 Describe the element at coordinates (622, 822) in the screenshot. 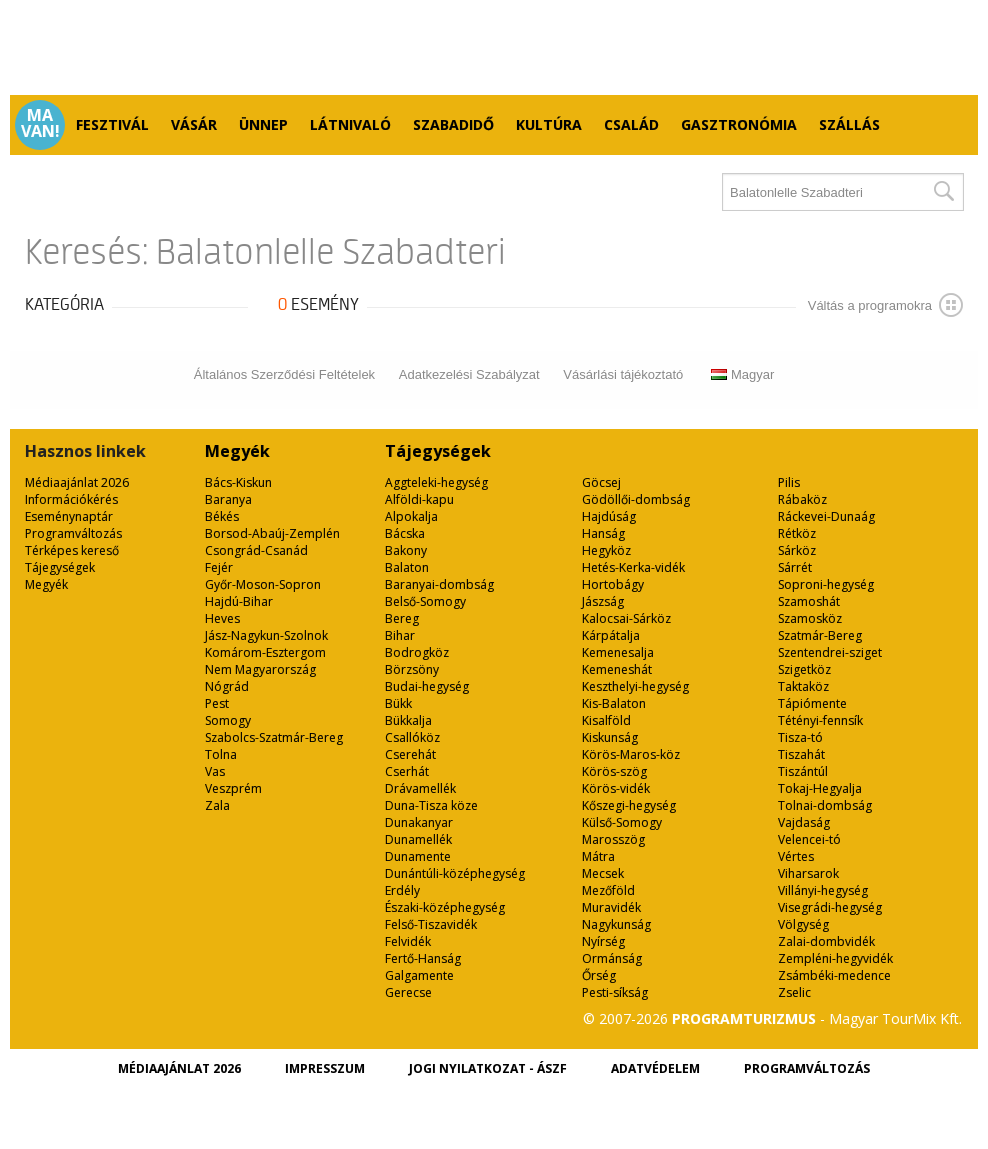

I see `Külső-Somogy` at that location.